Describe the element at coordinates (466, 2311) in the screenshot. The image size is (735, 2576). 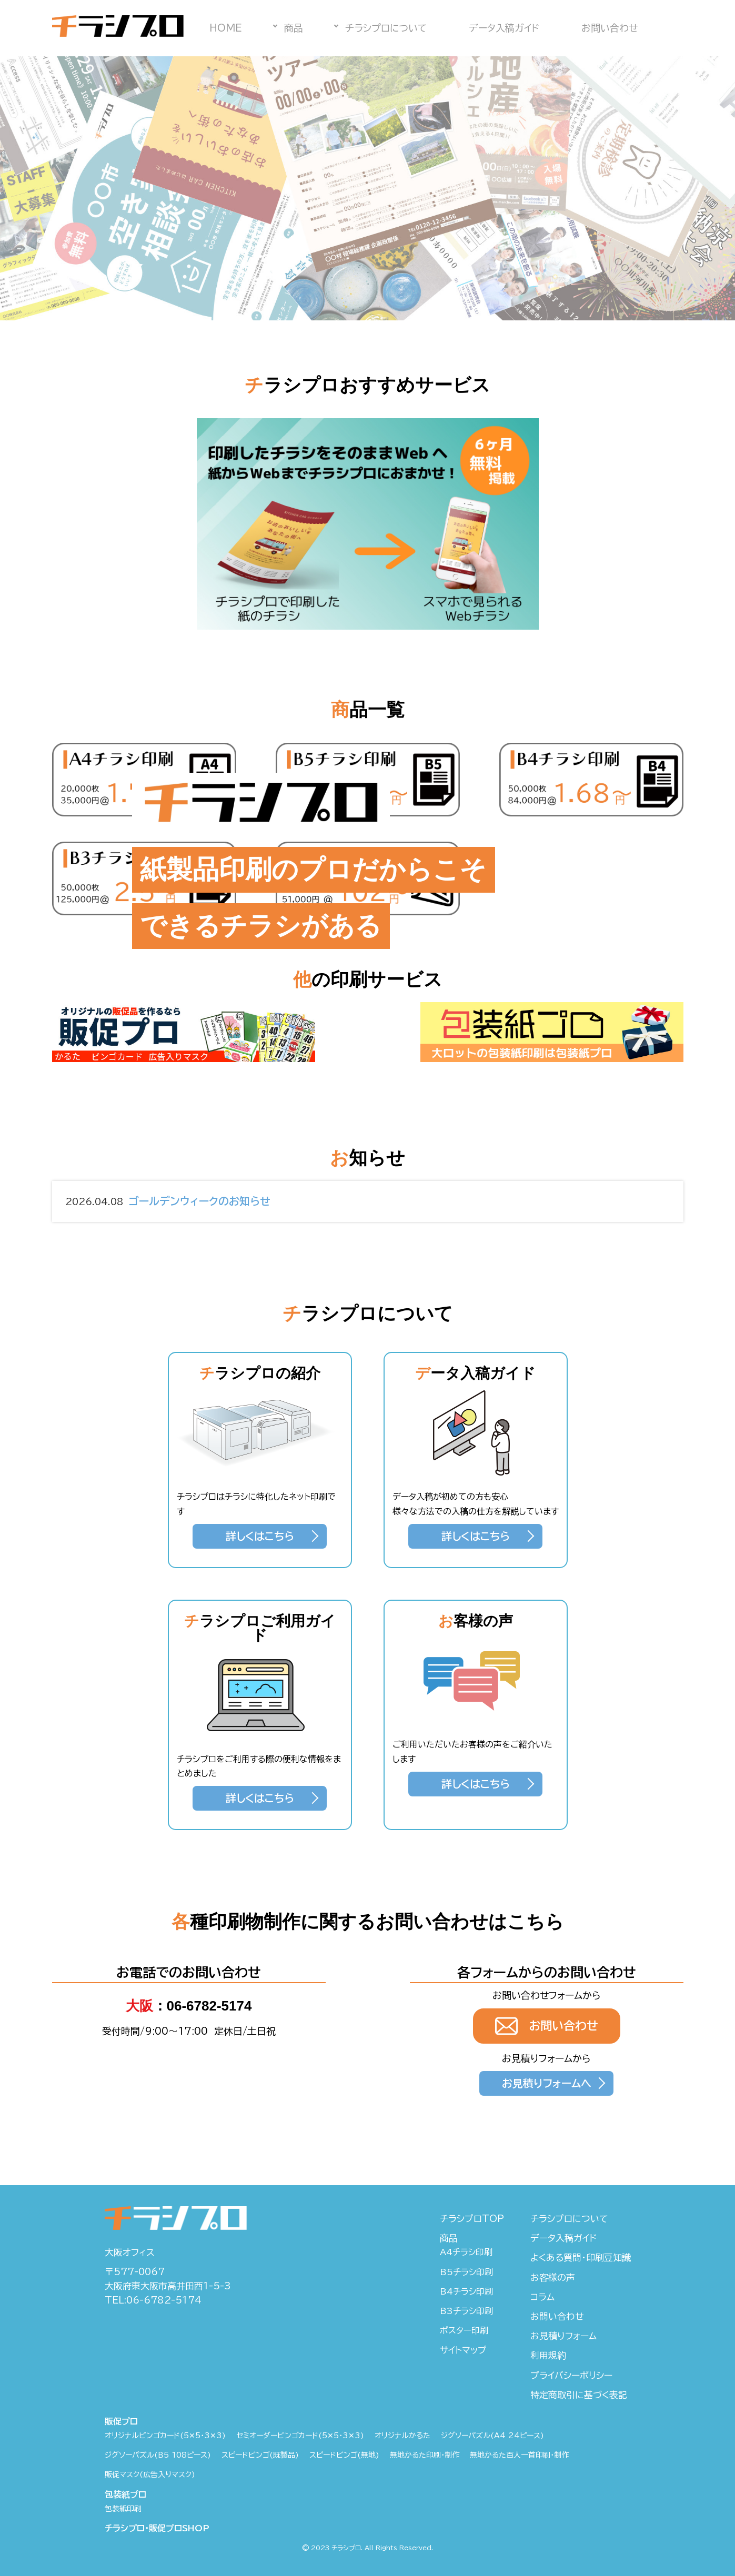
I see `B3チラシ印刷` at that location.